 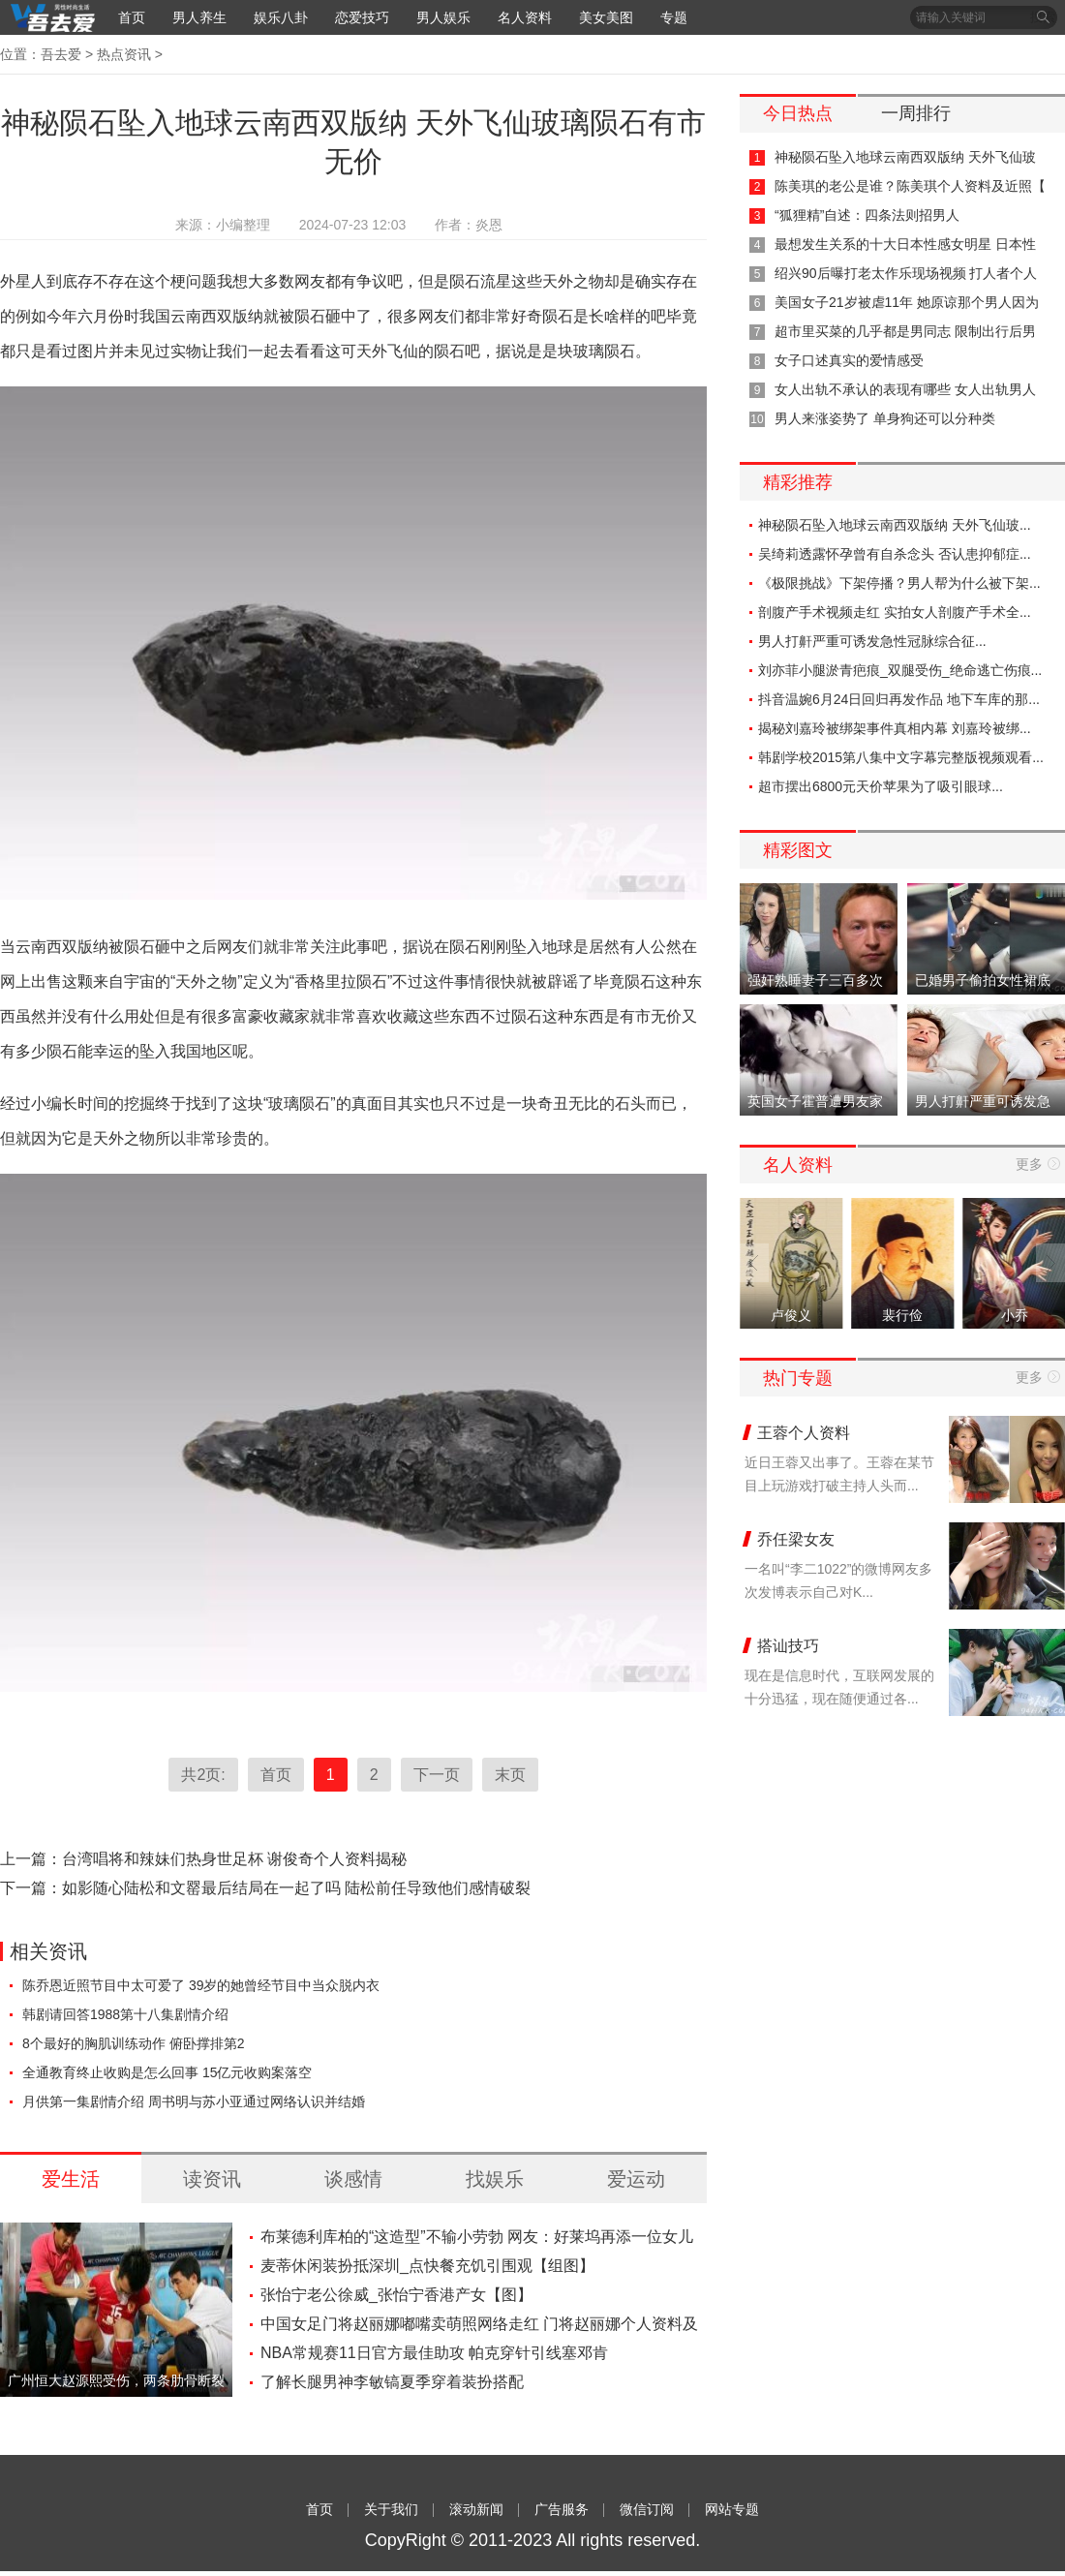 I want to click on 滚动新闻, so click(x=476, y=2509).